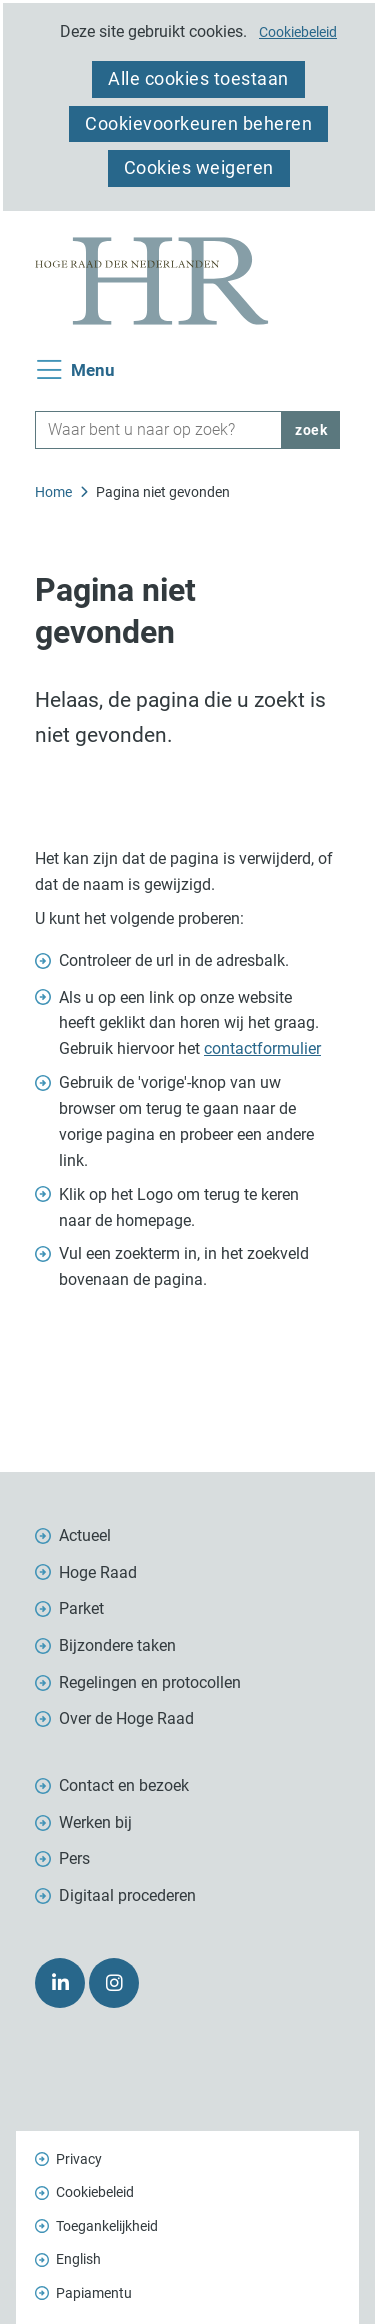 Image resolution: width=375 pixels, height=2324 pixels. What do you see at coordinates (127, 1895) in the screenshot?
I see `Digitaal procederen` at bounding box center [127, 1895].